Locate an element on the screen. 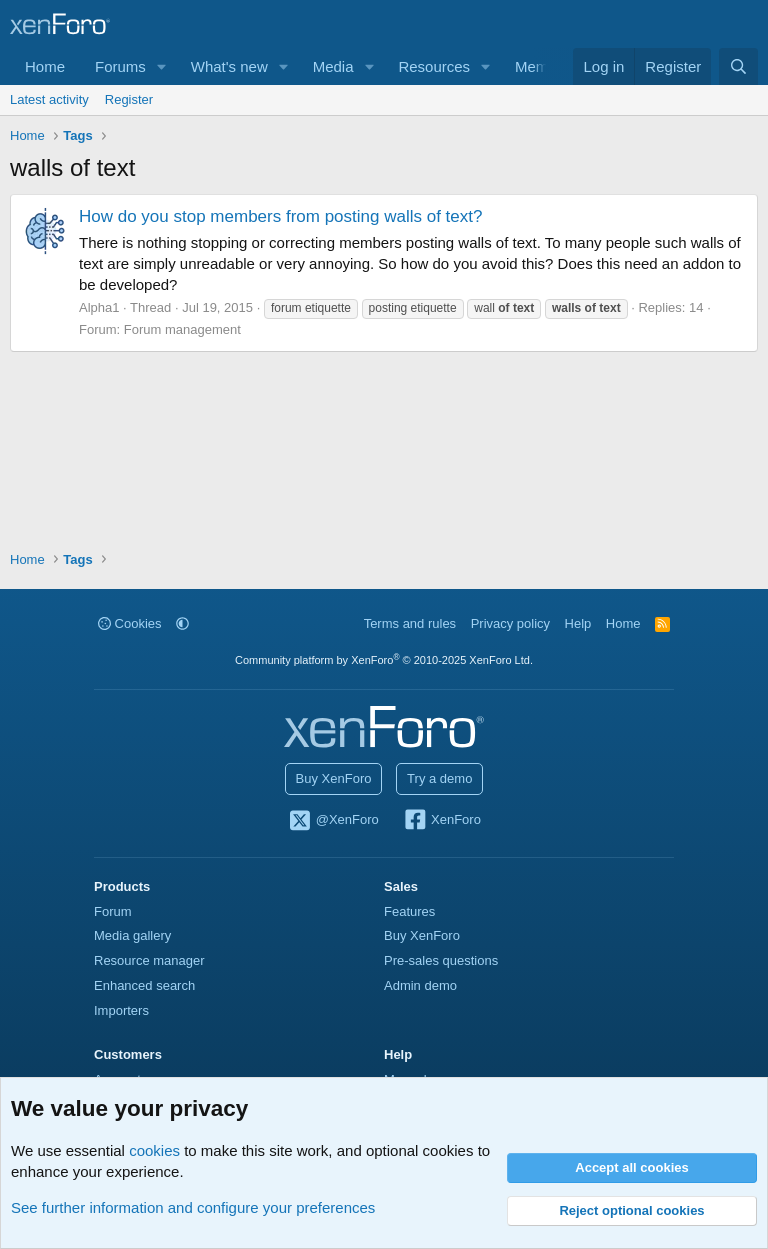 The height and width of the screenshot is (1249, 768). [Search] is located at coordinates (738, 66).